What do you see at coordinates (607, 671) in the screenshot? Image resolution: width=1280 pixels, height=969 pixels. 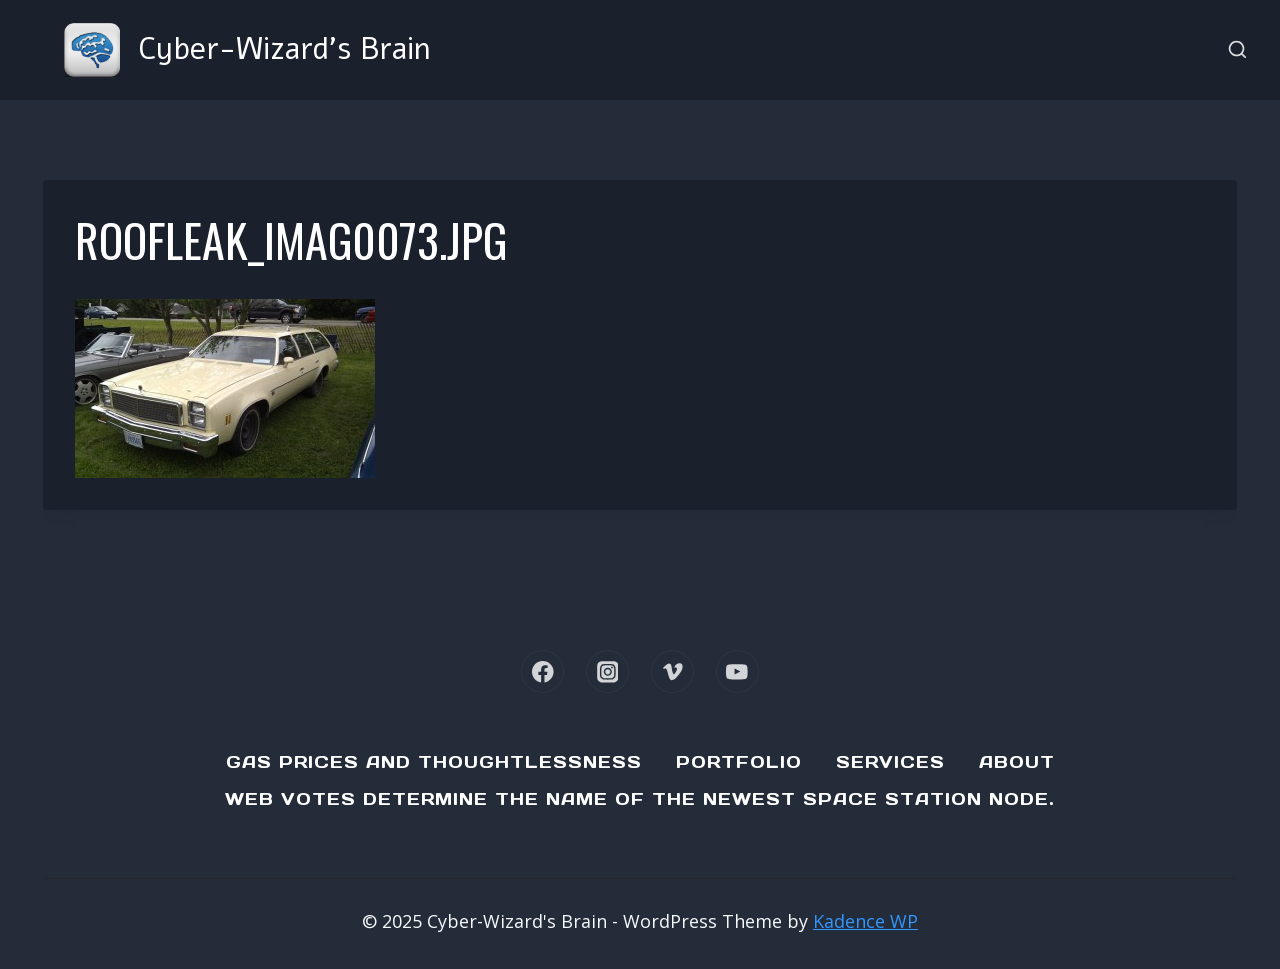 I see `[Instagram]` at bounding box center [607, 671].